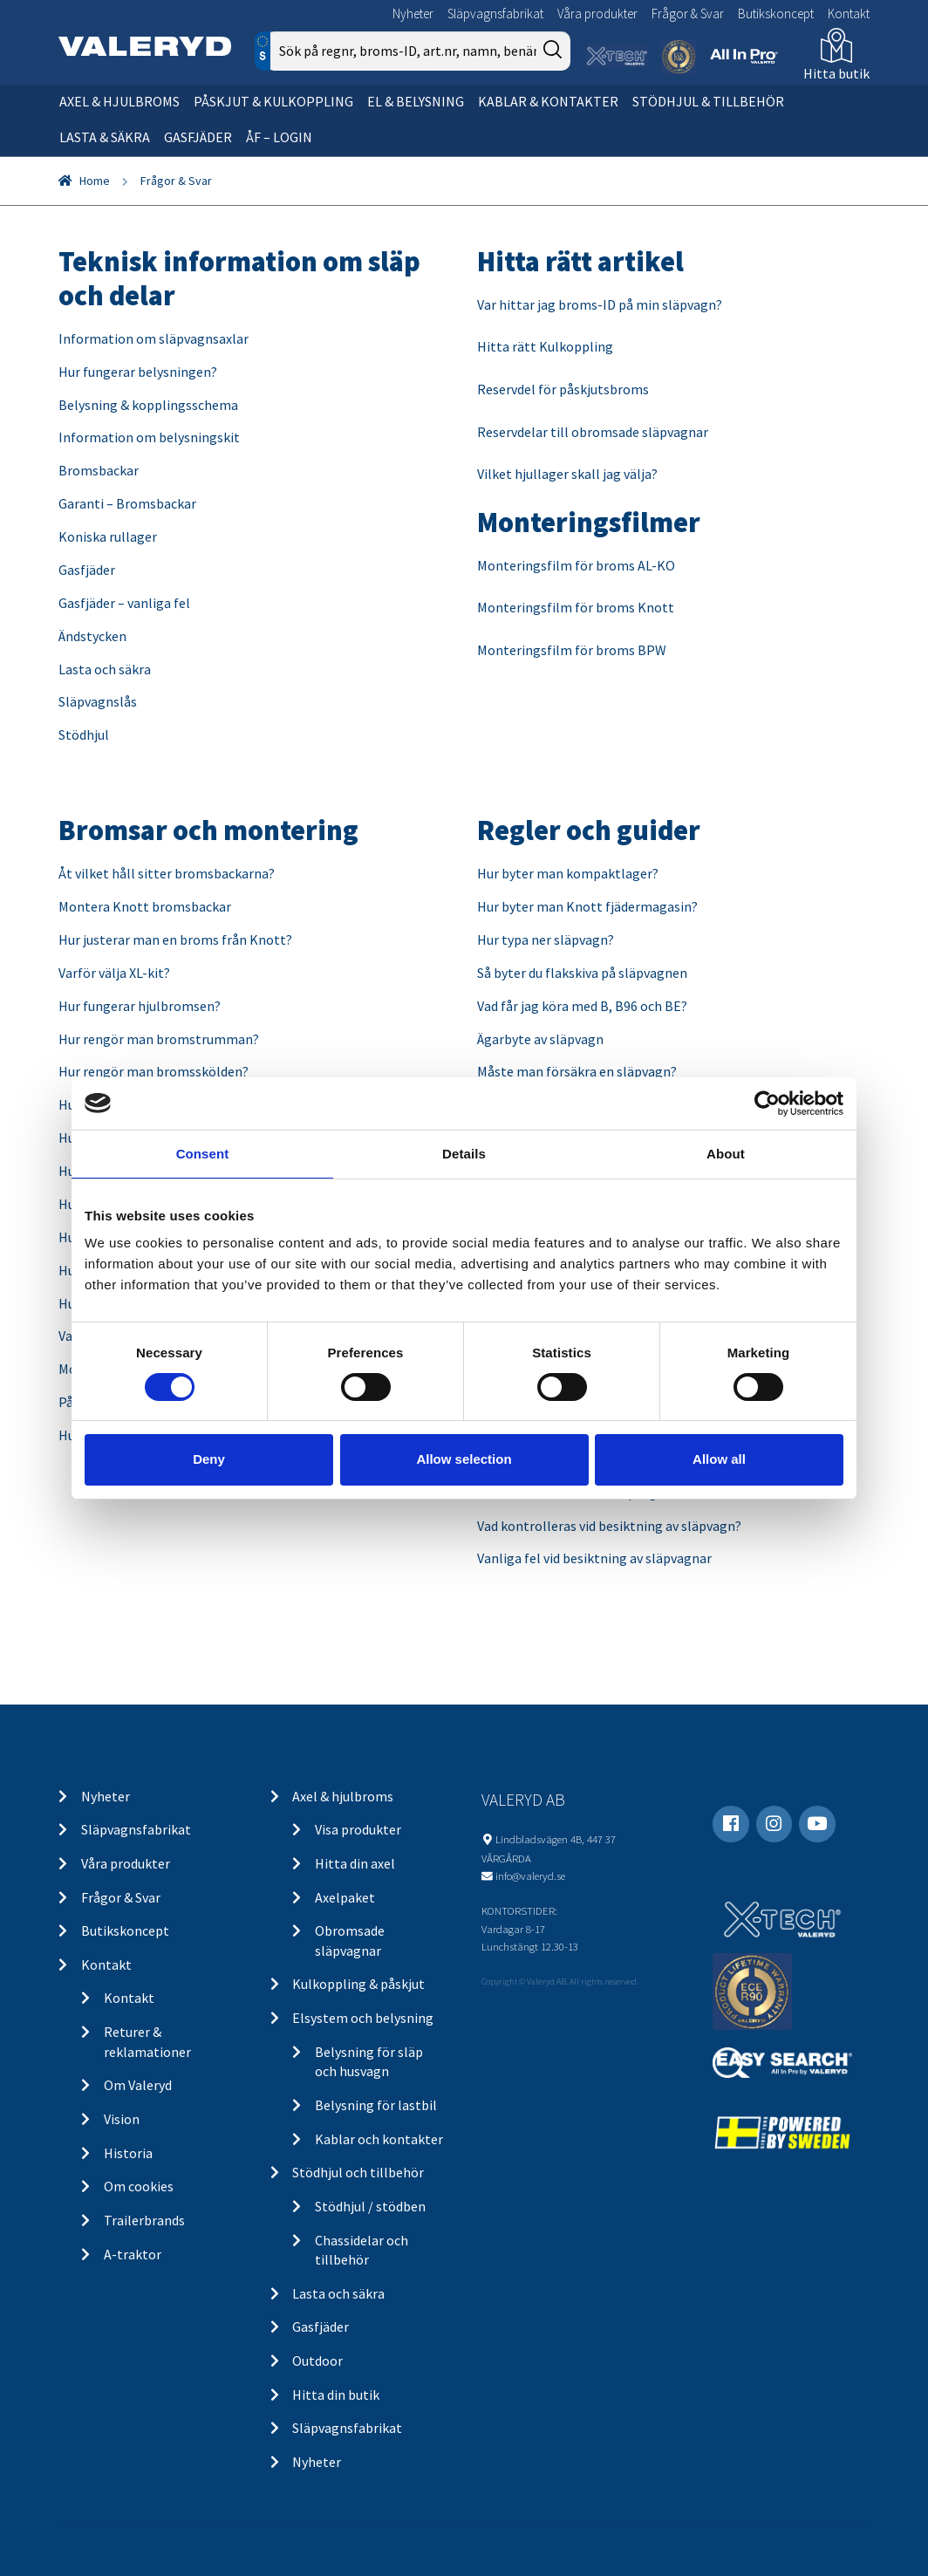 This screenshot has height=2576, width=928. I want to click on Elsystem och belysning, so click(362, 2017).